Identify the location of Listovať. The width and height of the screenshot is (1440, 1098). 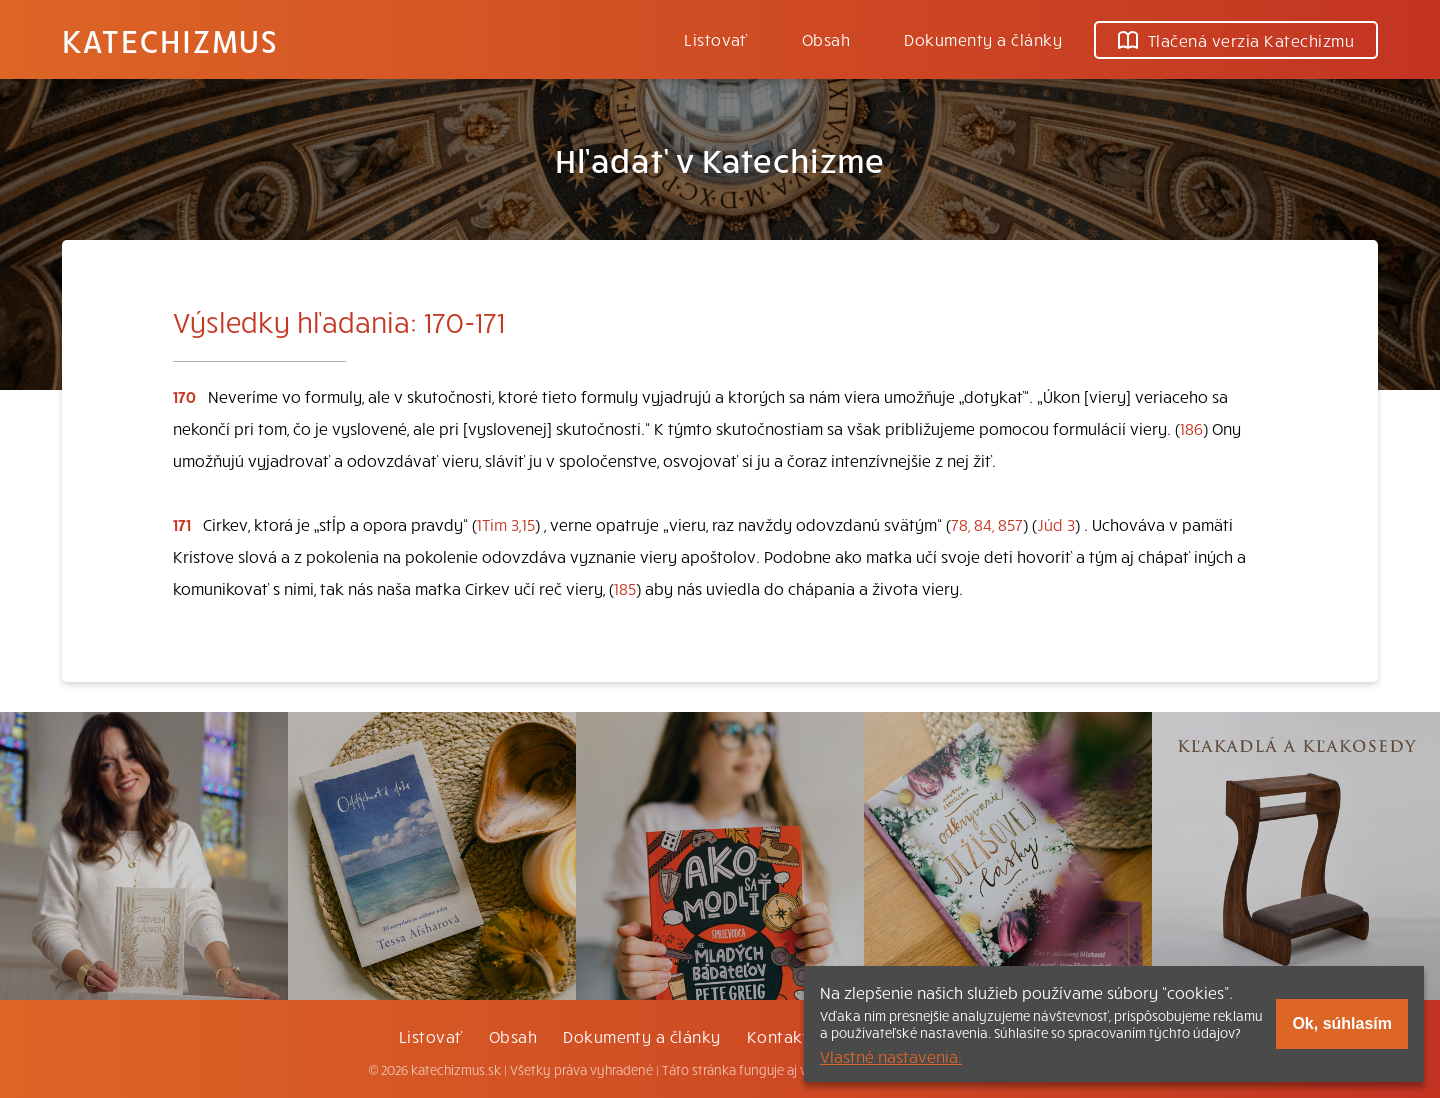
(716, 39).